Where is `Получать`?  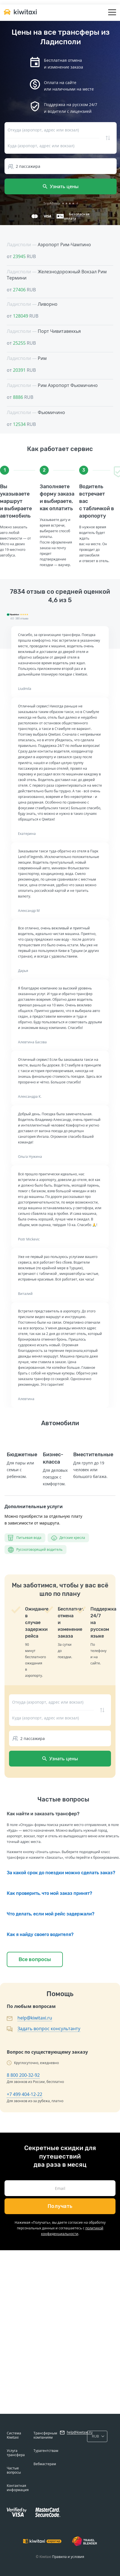 Получать is located at coordinates (60, 2206).